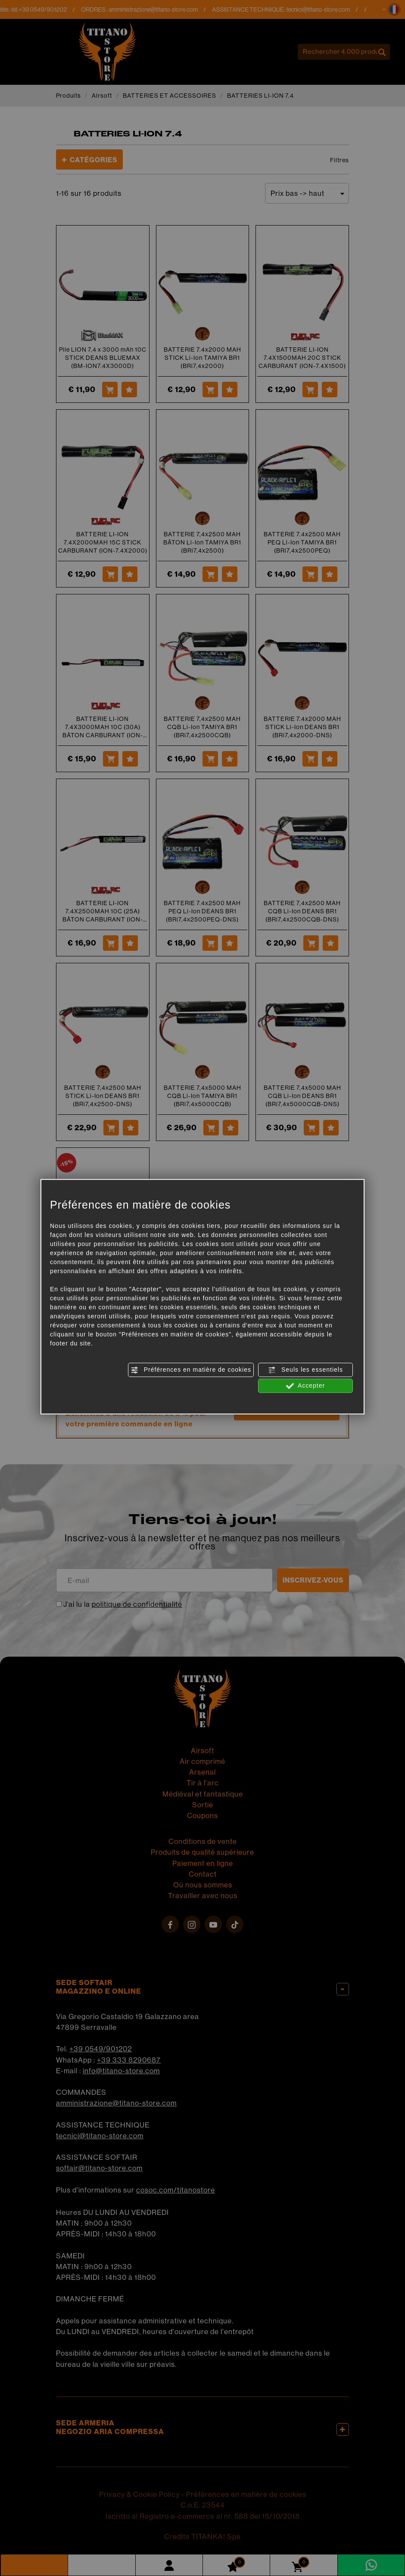 Image resolution: width=405 pixels, height=2576 pixels. What do you see at coordinates (305, 1370) in the screenshot?
I see `Seuls les essentiels` at bounding box center [305, 1370].